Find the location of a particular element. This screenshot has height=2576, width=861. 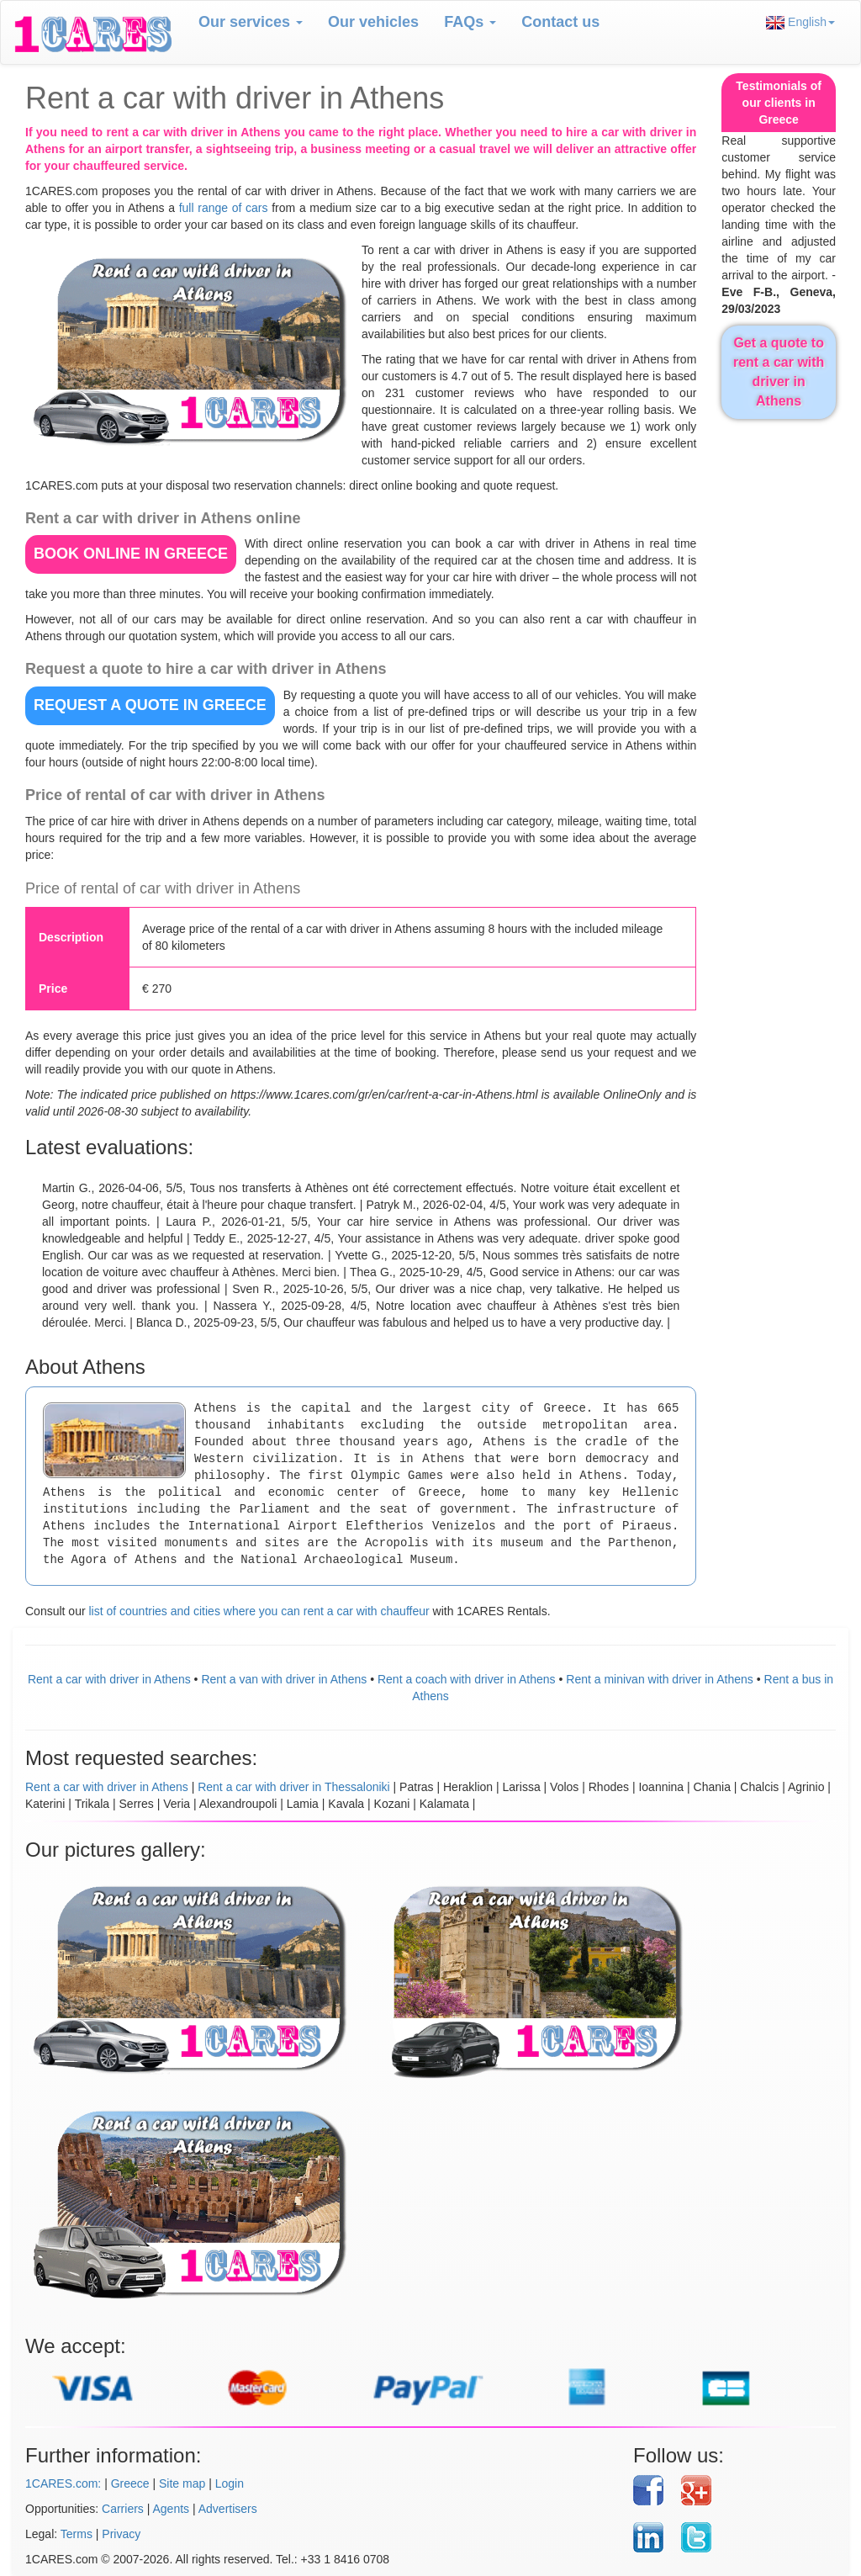

Carriers is located at coordinates (123, 2508).